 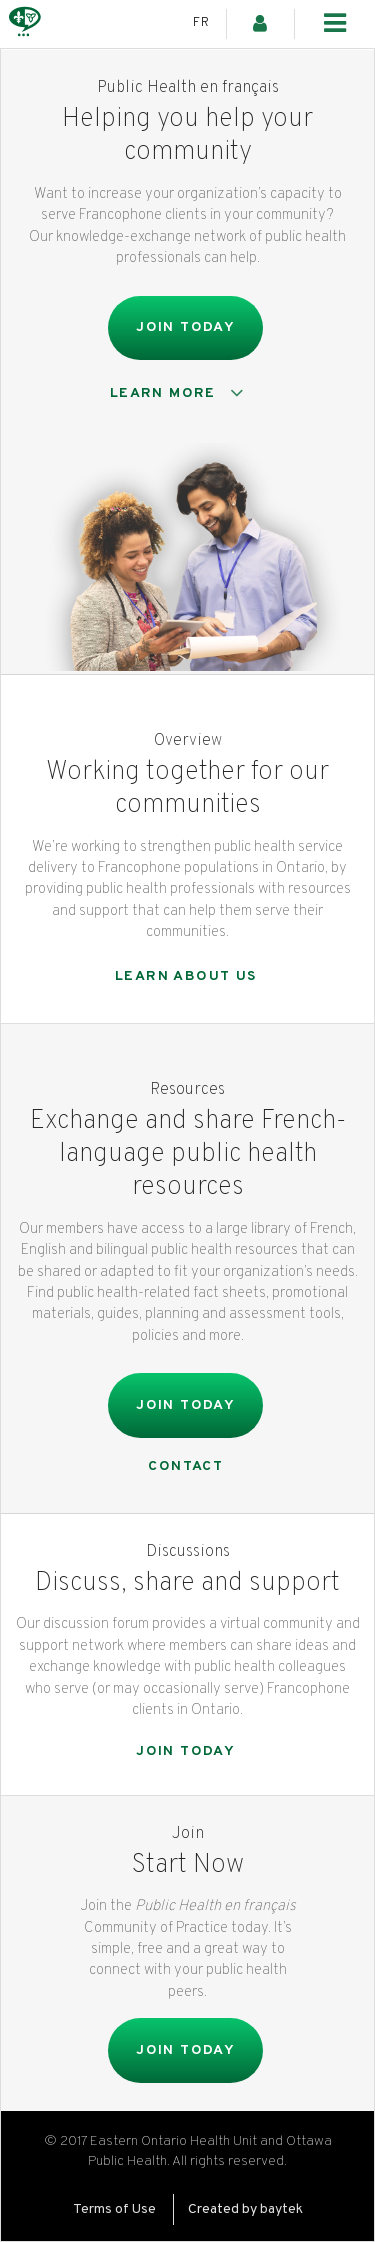 I want to click on Terms of Use, so click(x=114, y=2209).